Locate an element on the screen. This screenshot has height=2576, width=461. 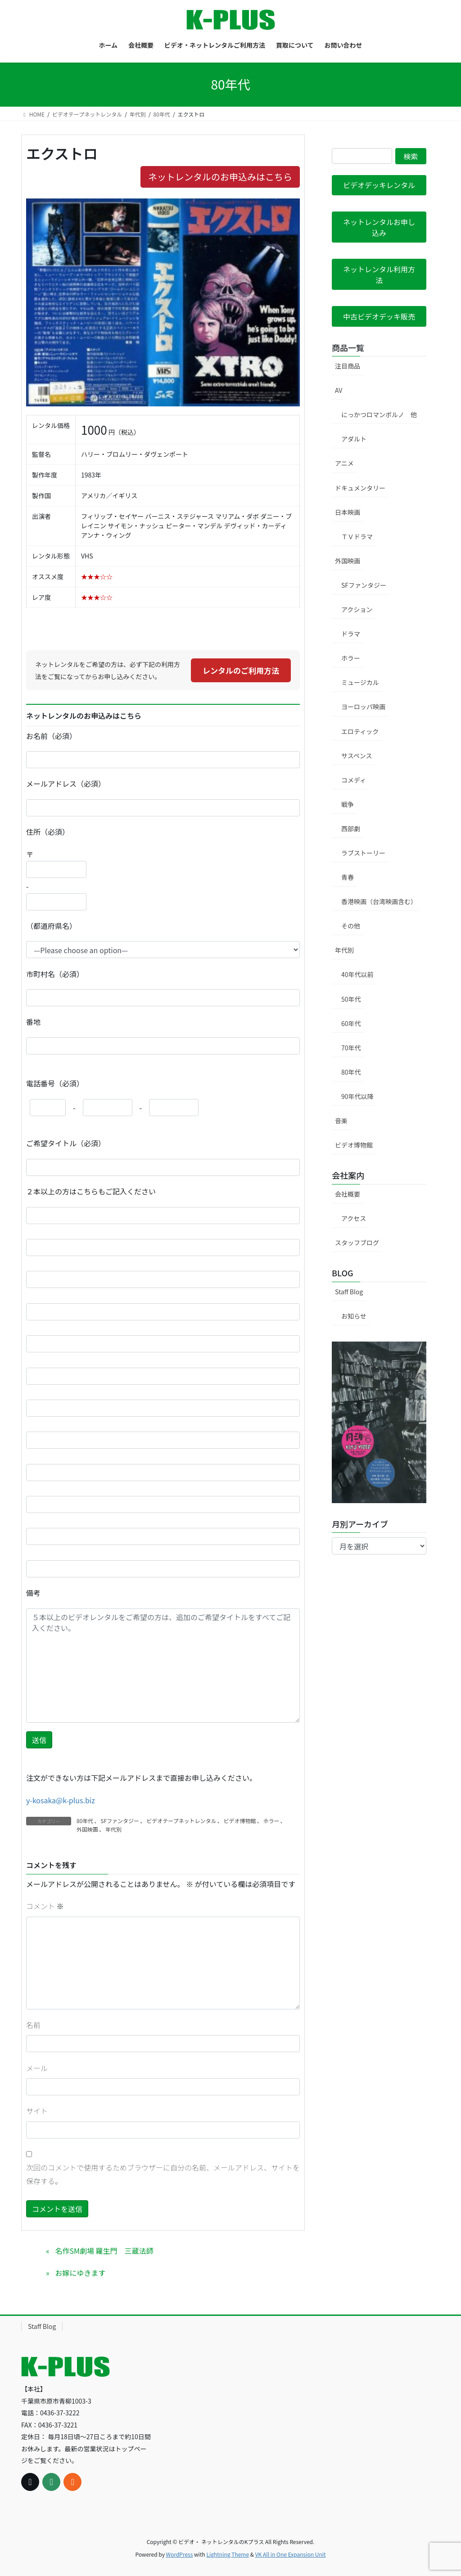
ネットレンタルのお申込みはこちら [button] is located at coordinates (220, 176).